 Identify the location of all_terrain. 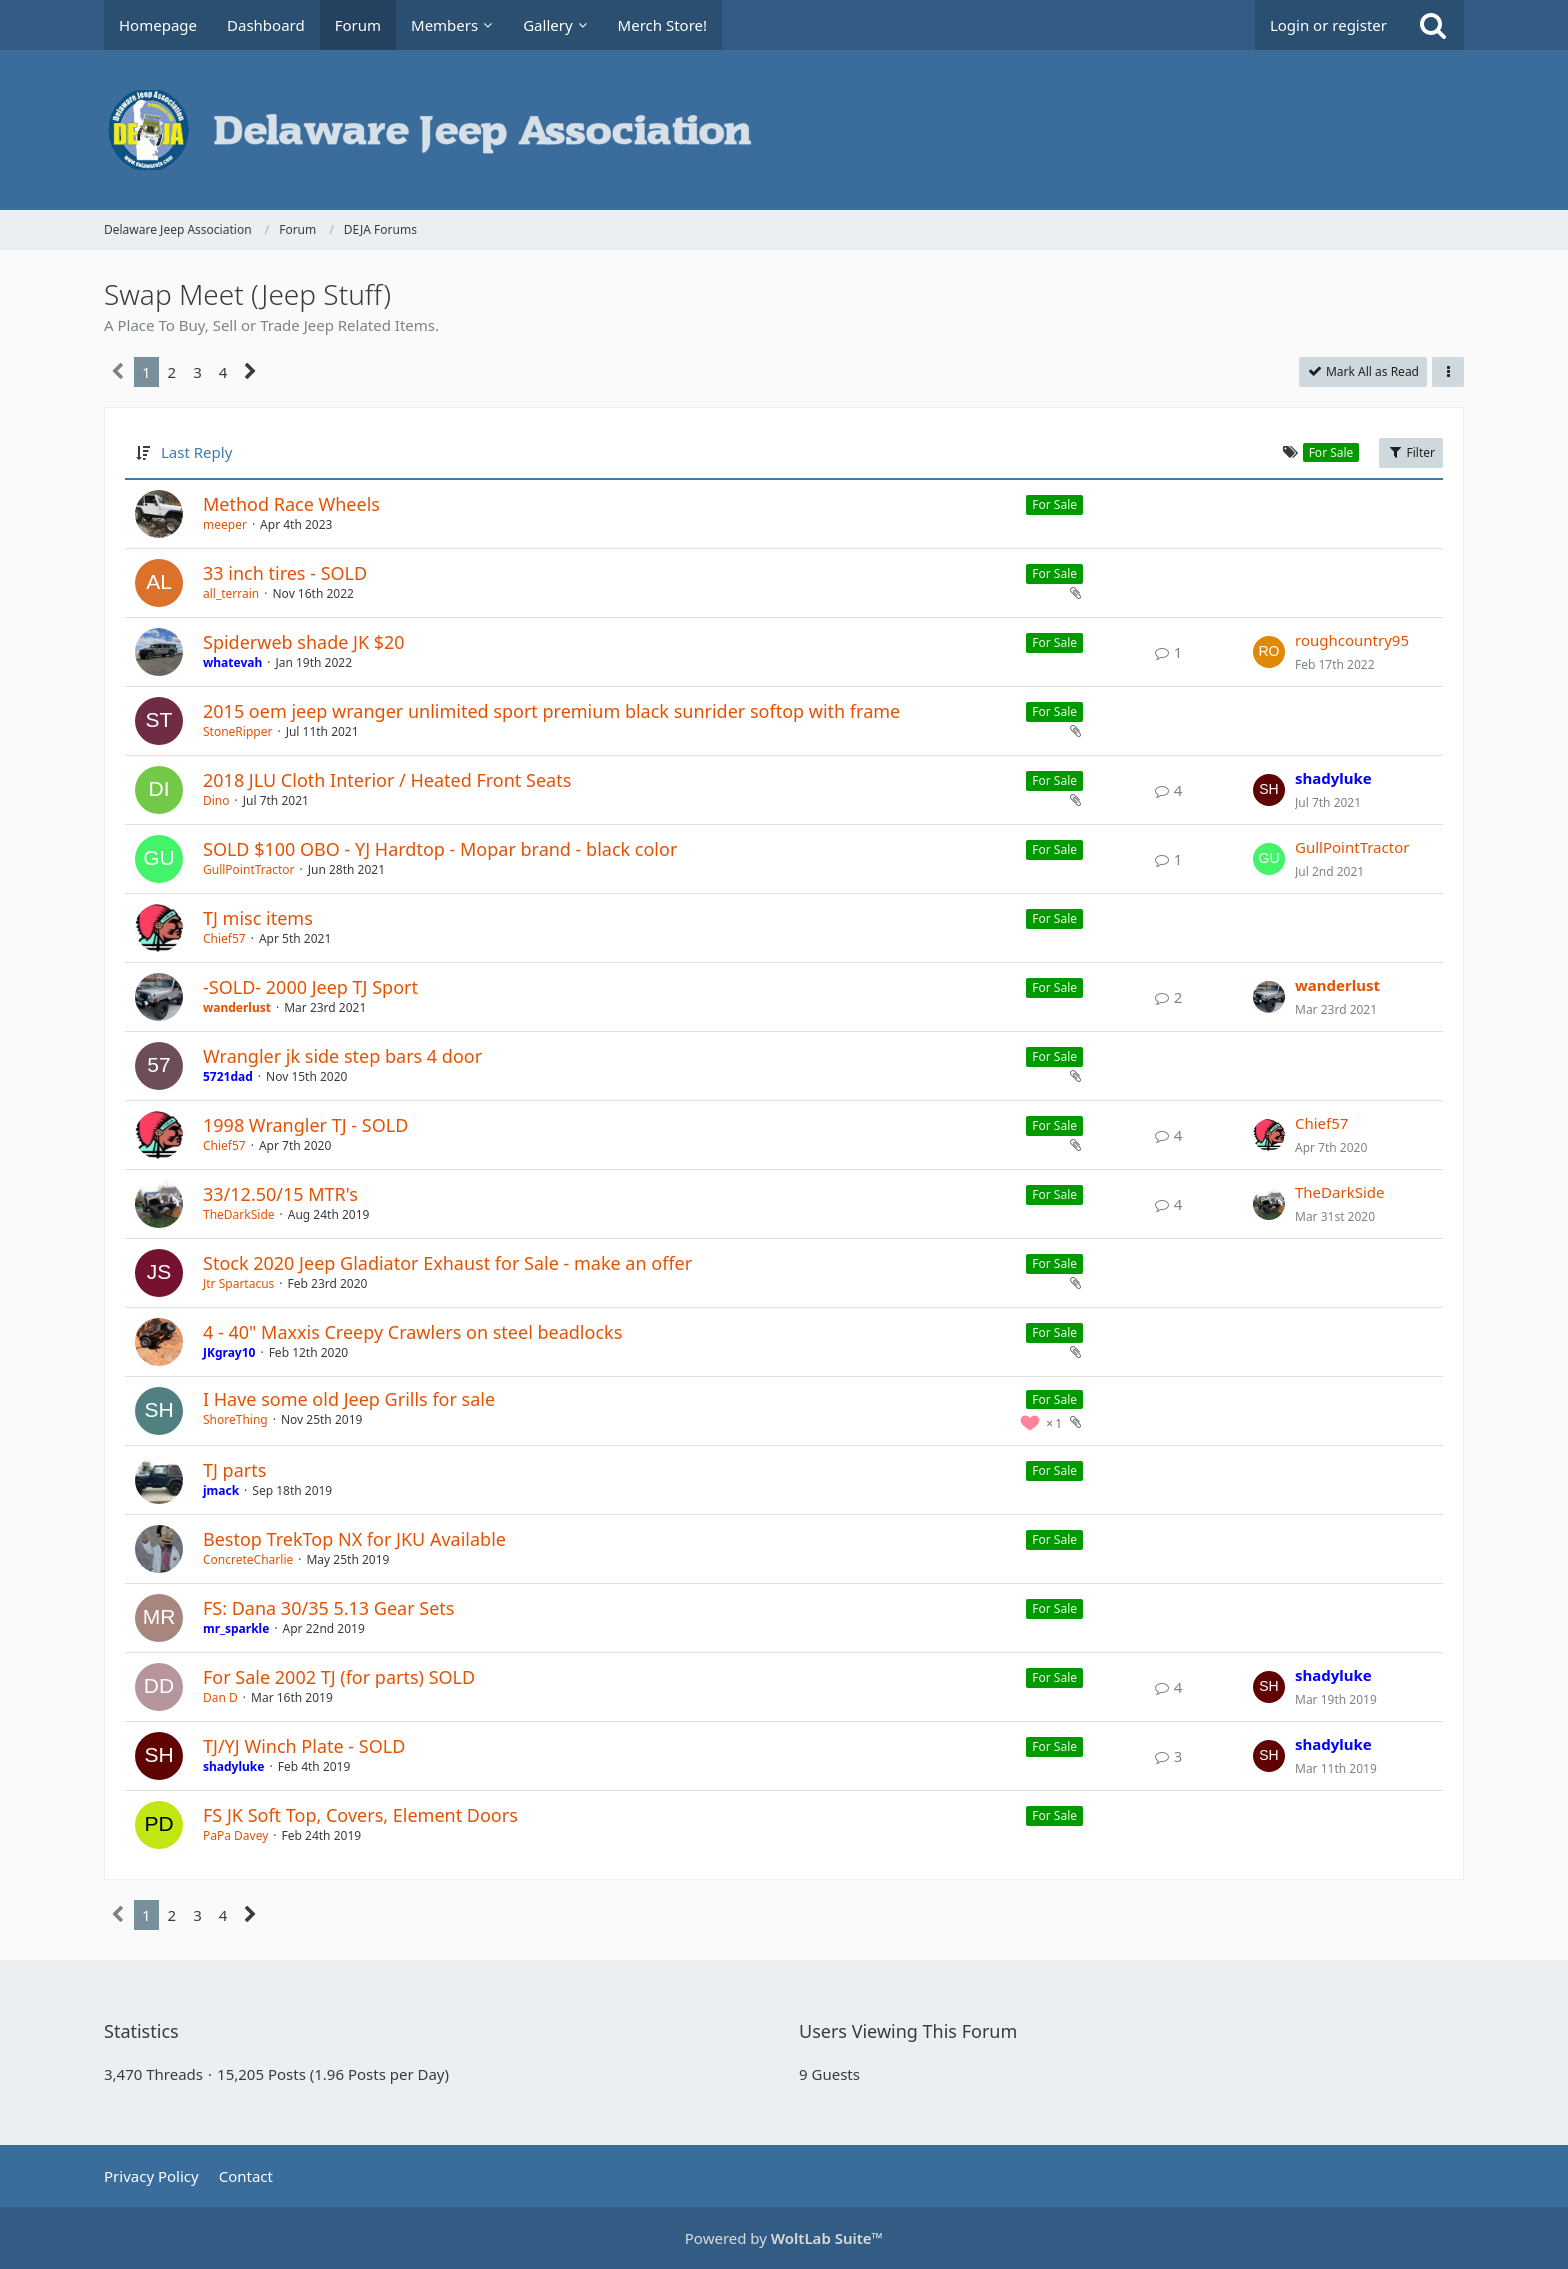
(231, 593).